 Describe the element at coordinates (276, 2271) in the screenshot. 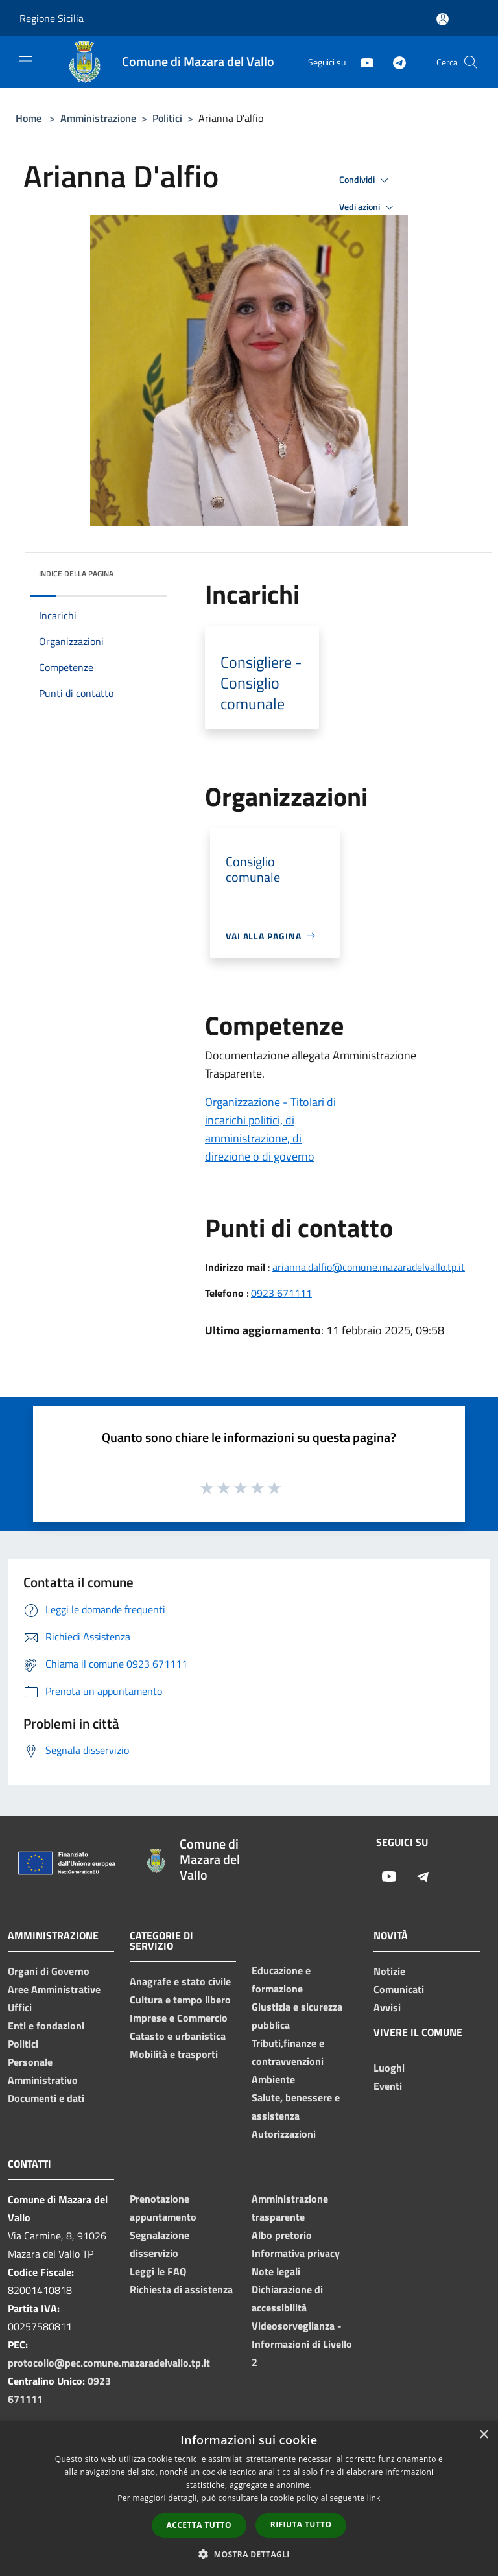

I see `Note legali` at that location.